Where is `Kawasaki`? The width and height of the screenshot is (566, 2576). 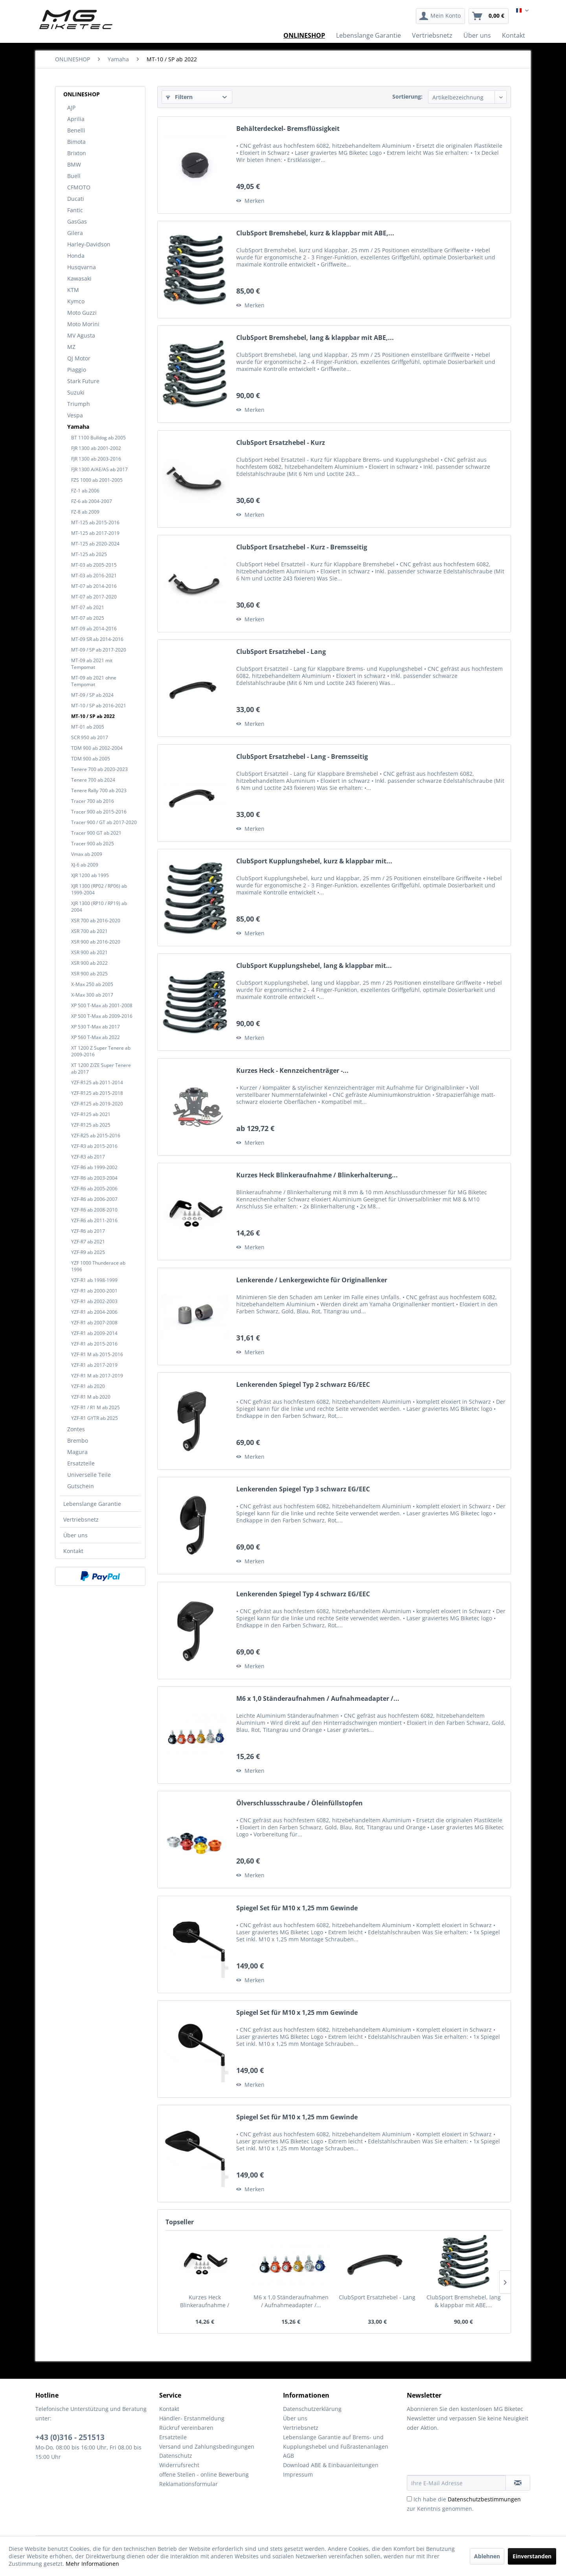 Kawasaki is located at coordinates (79, 278).